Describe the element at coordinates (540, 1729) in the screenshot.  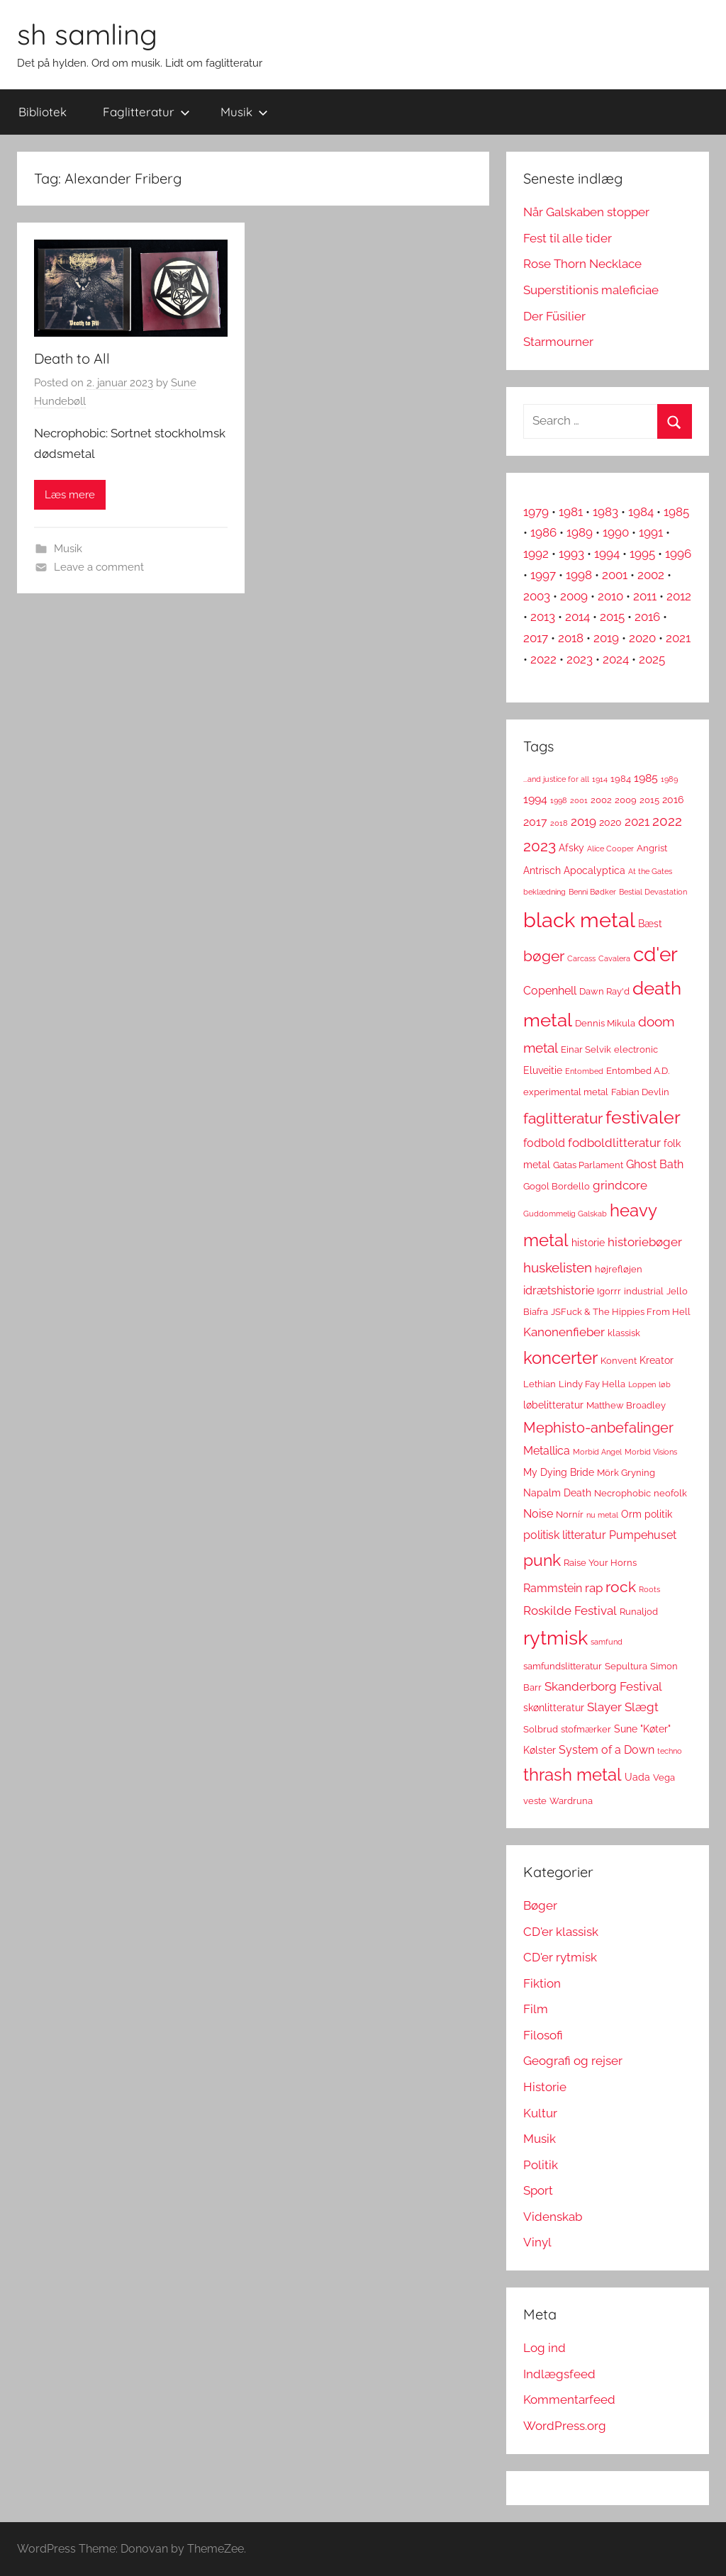
I see `Solbrud [Solbrud (3 elementer)]` at that location.